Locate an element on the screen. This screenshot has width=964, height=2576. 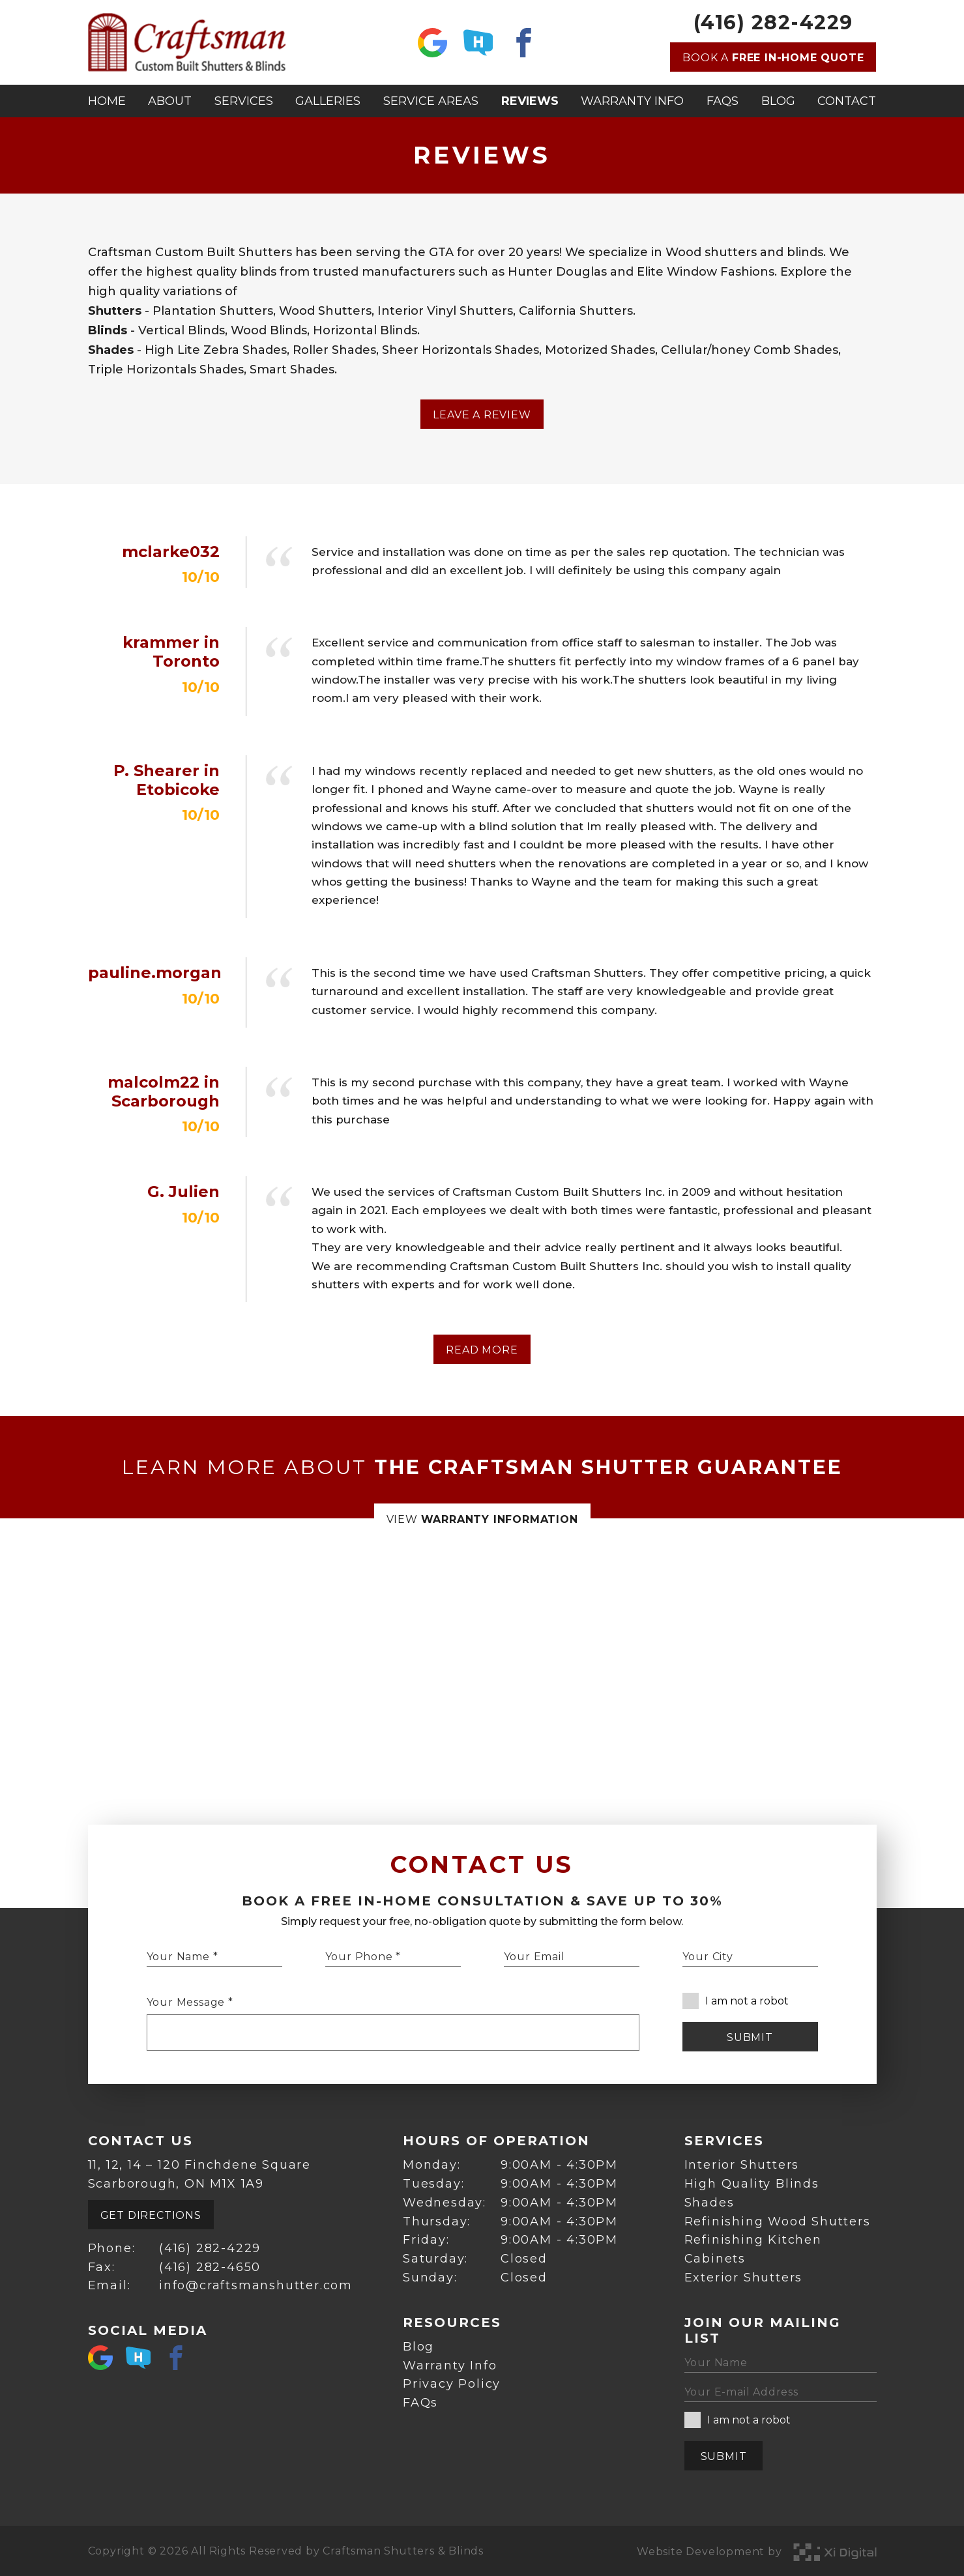
Home is located at coordinates (107, 101).